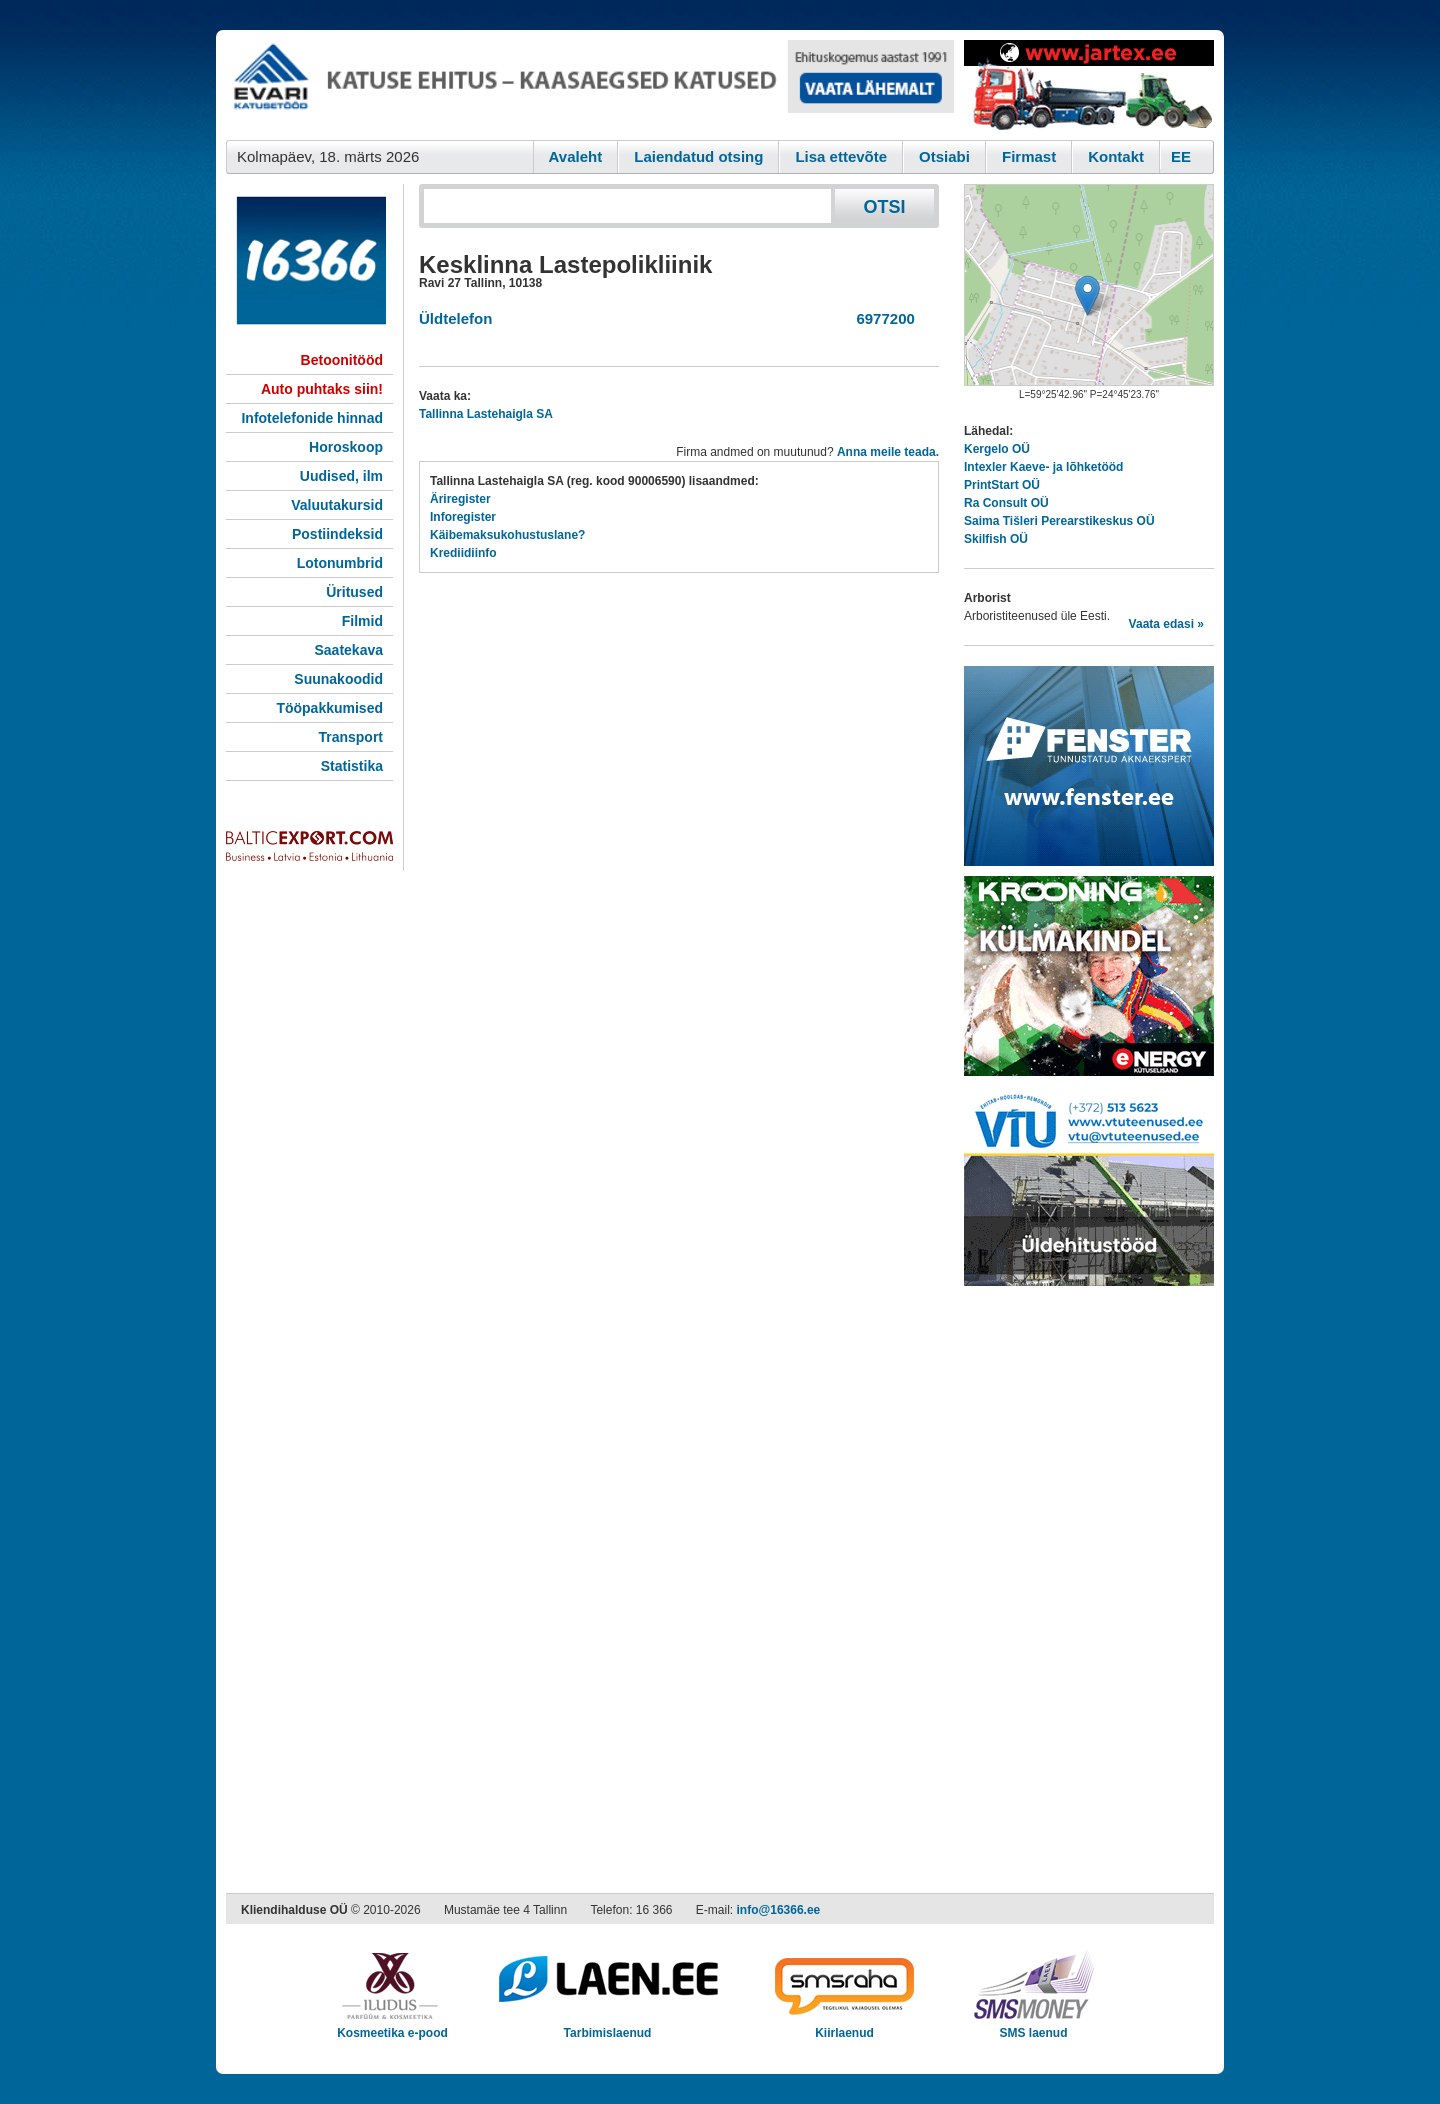  I want to click on Kontakt, so click(1116, 156).